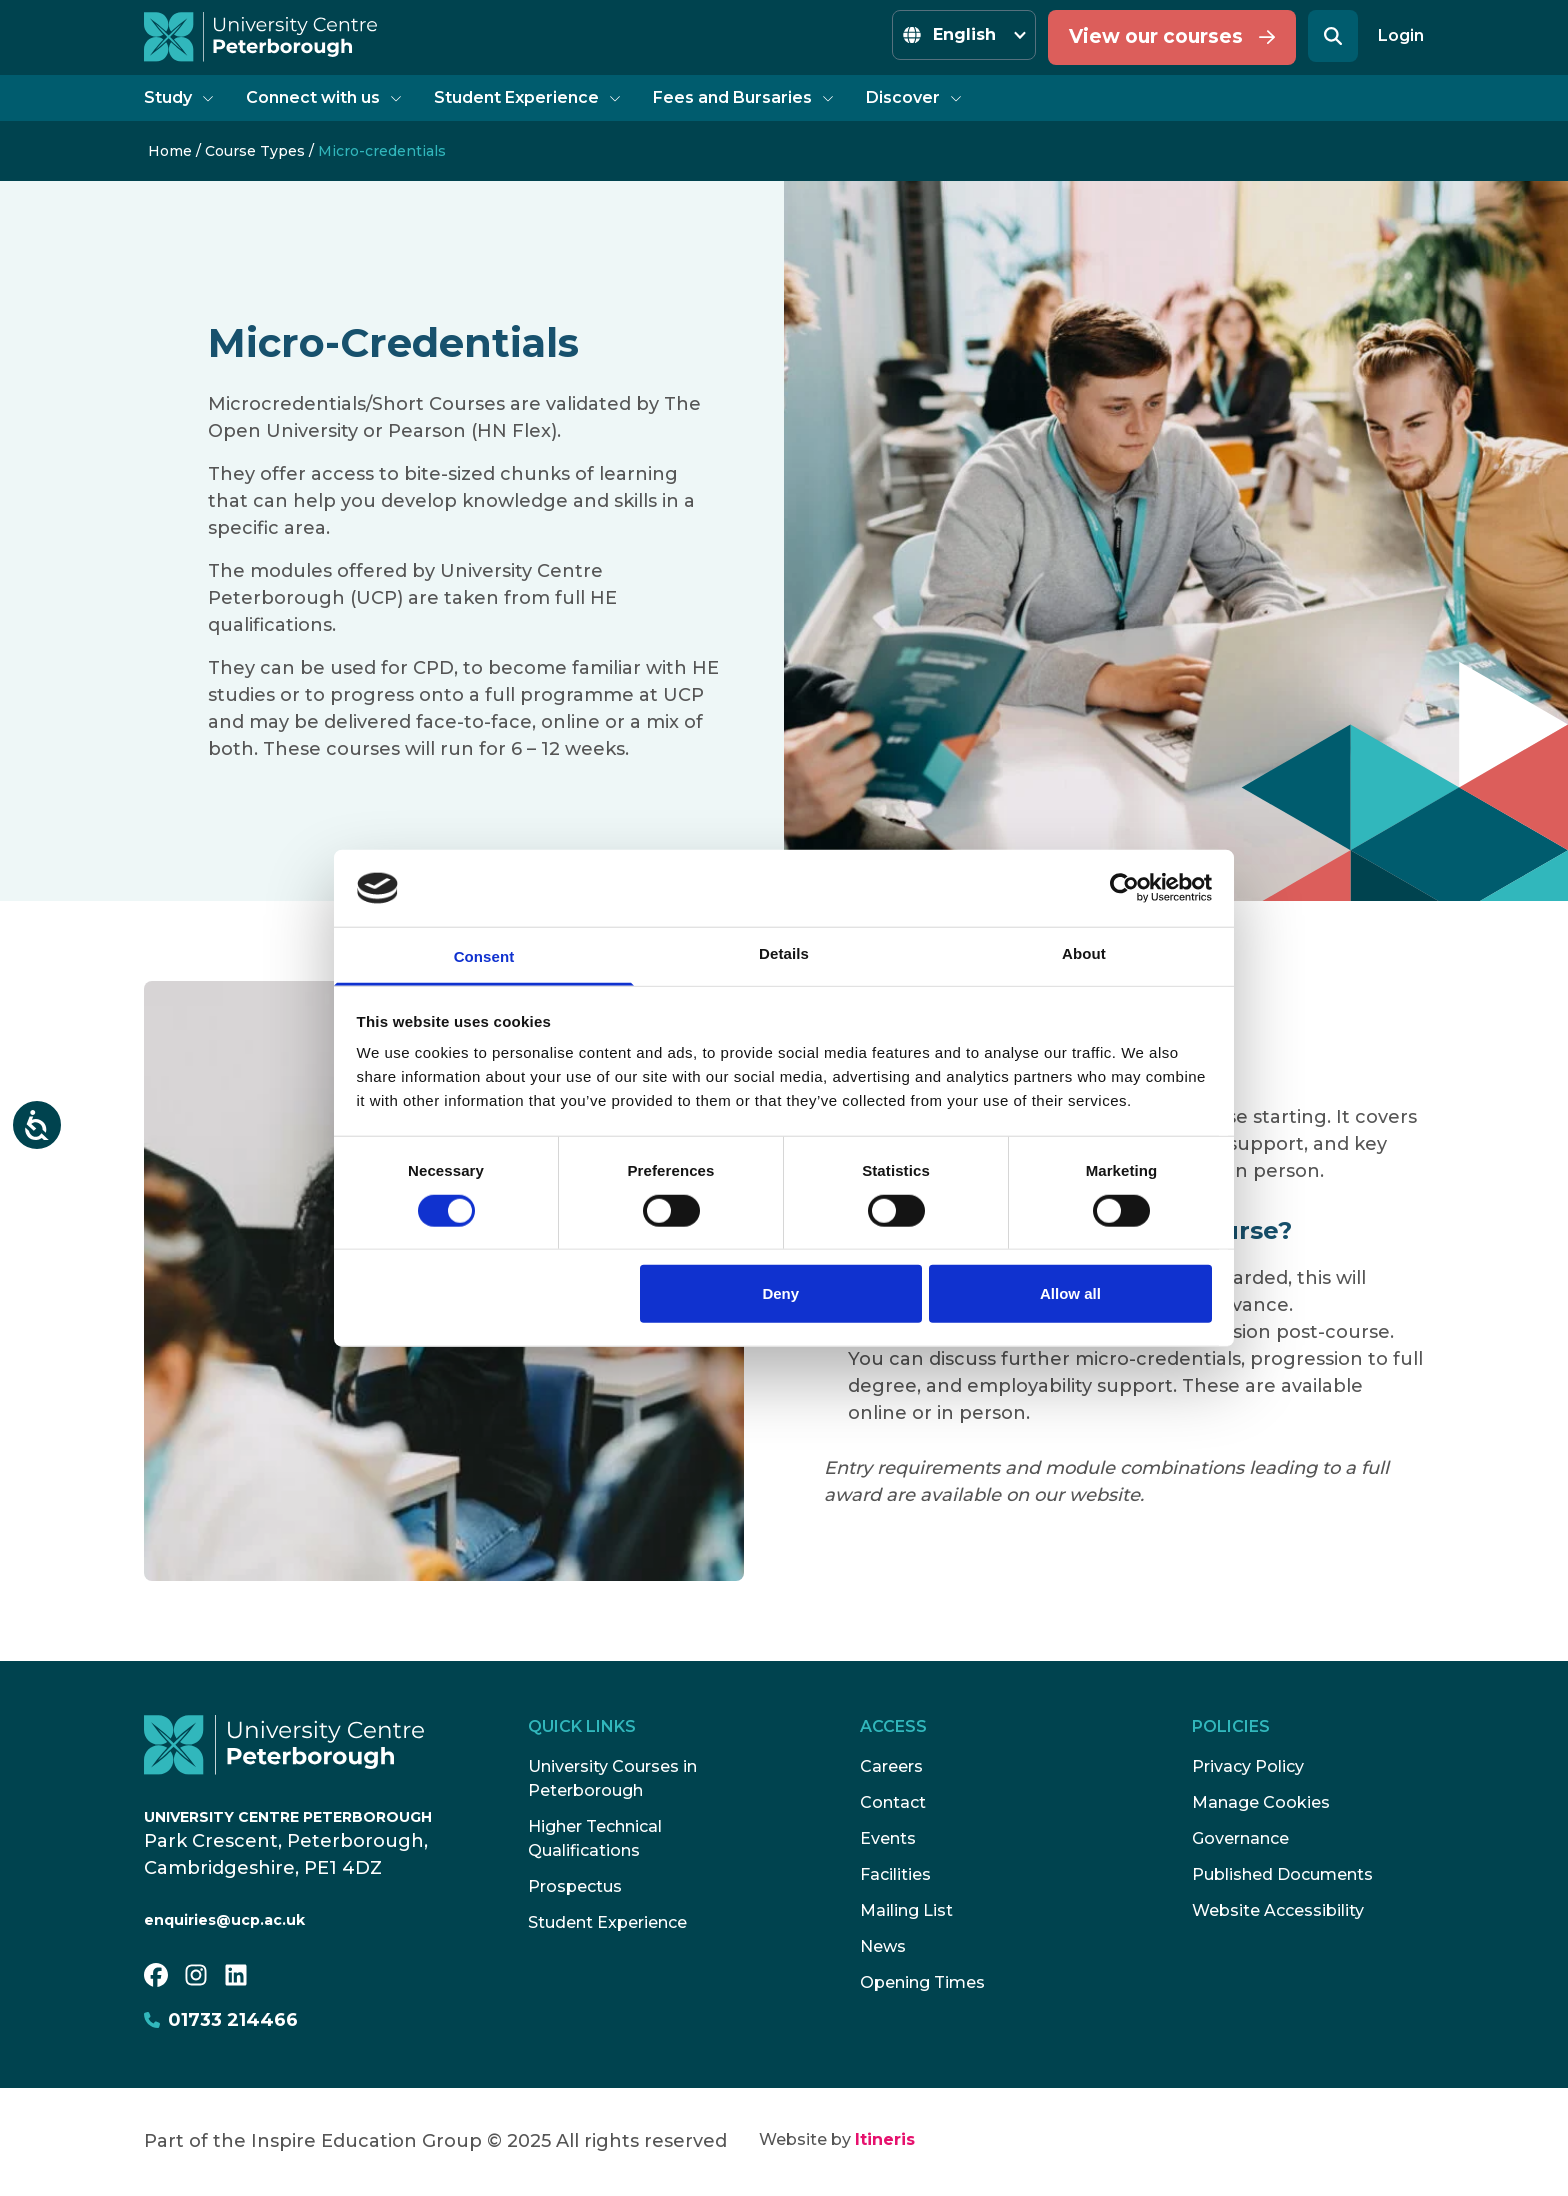 This screenshot has height=2196, width=1568. What do you see at coordinates (780, 1293) in the screenshot?
I see `Deny` at bounding box center [780, 1293].